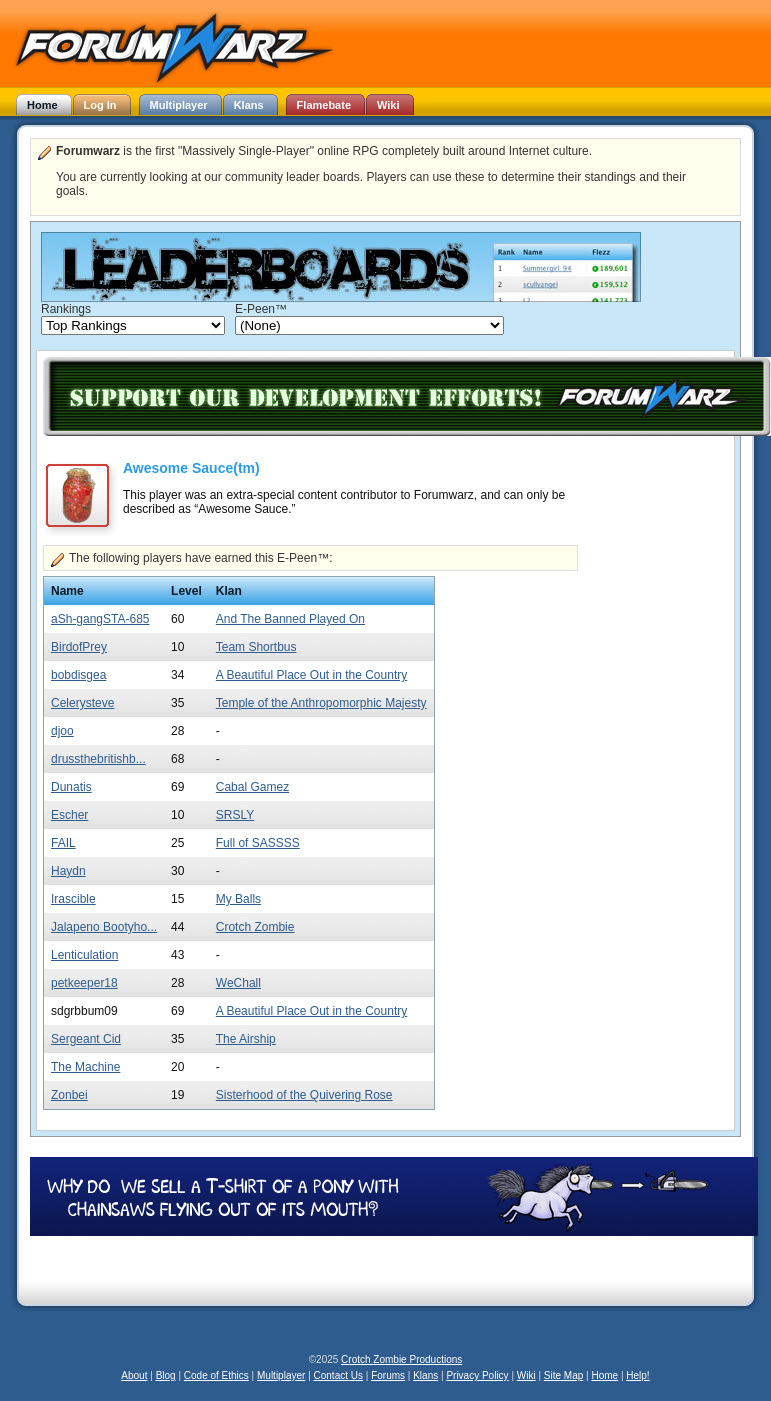 This screenshot has width=771, height=1401. I want to click on Help!, so click(637, 1375).